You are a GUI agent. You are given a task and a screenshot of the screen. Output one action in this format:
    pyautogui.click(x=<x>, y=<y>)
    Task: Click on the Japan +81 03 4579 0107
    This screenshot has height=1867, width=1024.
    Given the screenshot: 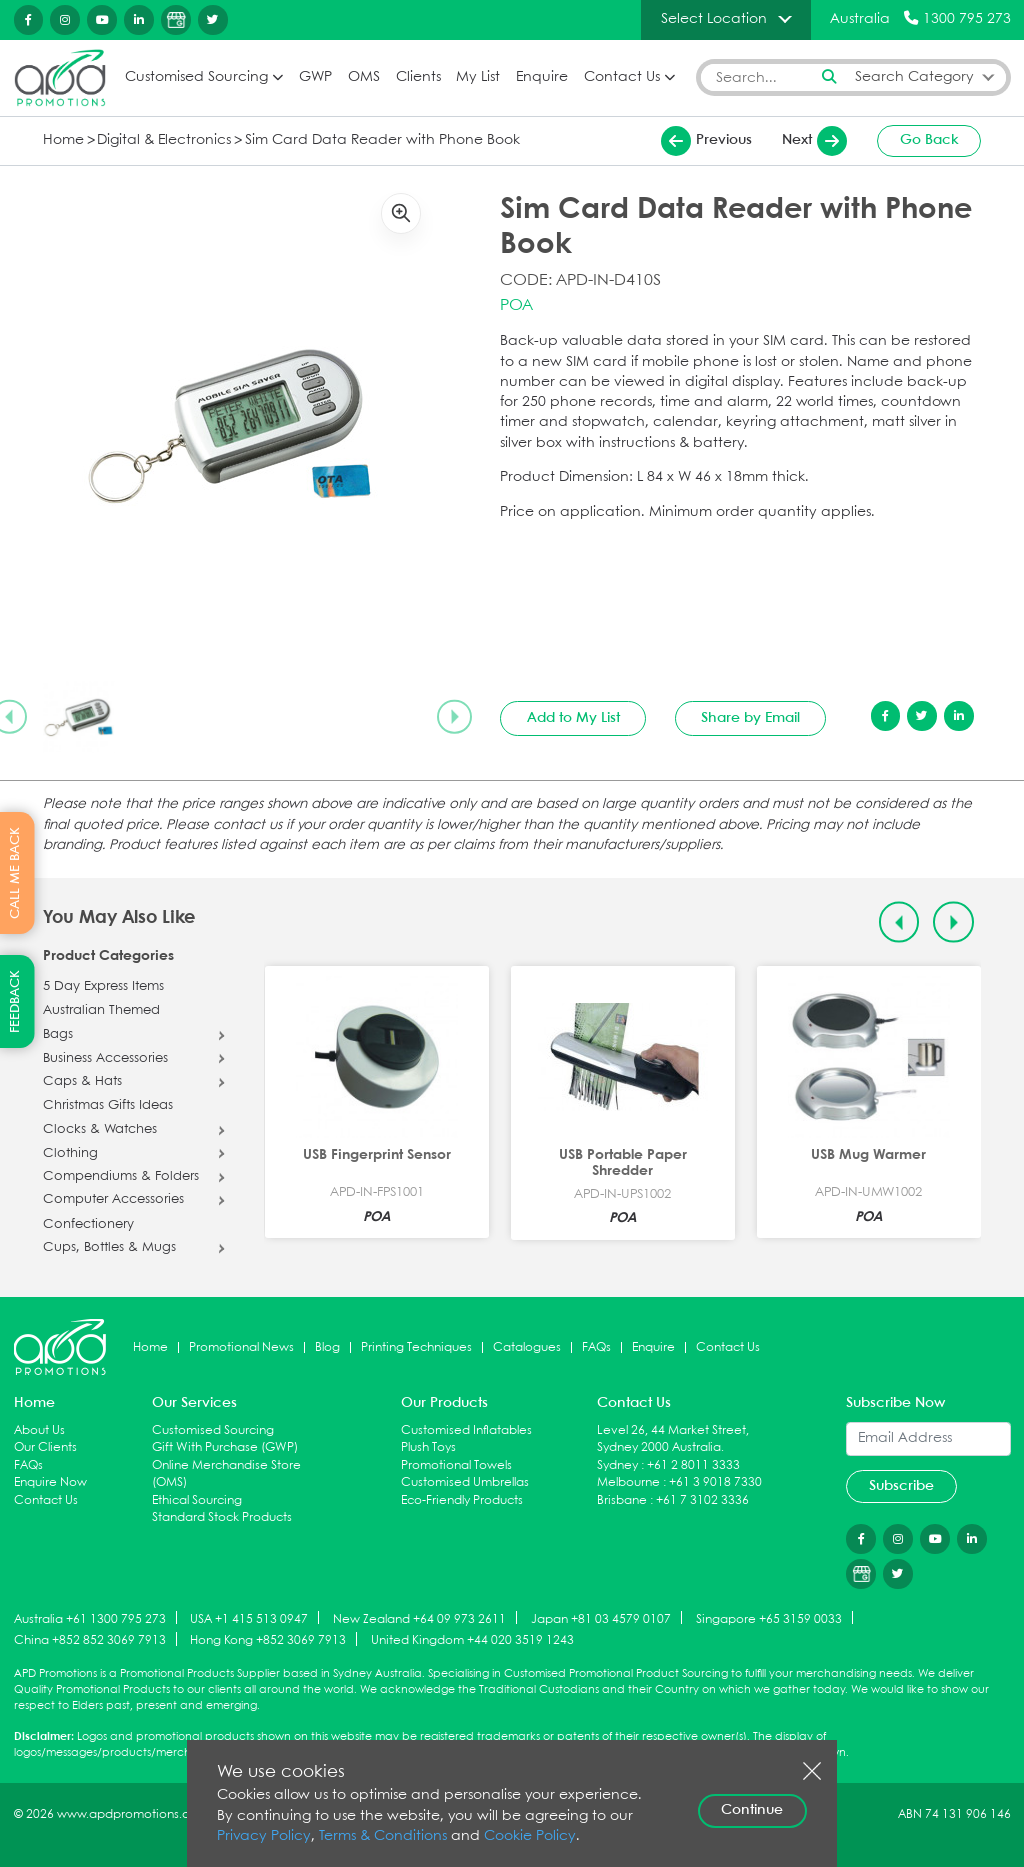 What is the action you would take?
    pyautogui.click(x=601, y=1618)
    